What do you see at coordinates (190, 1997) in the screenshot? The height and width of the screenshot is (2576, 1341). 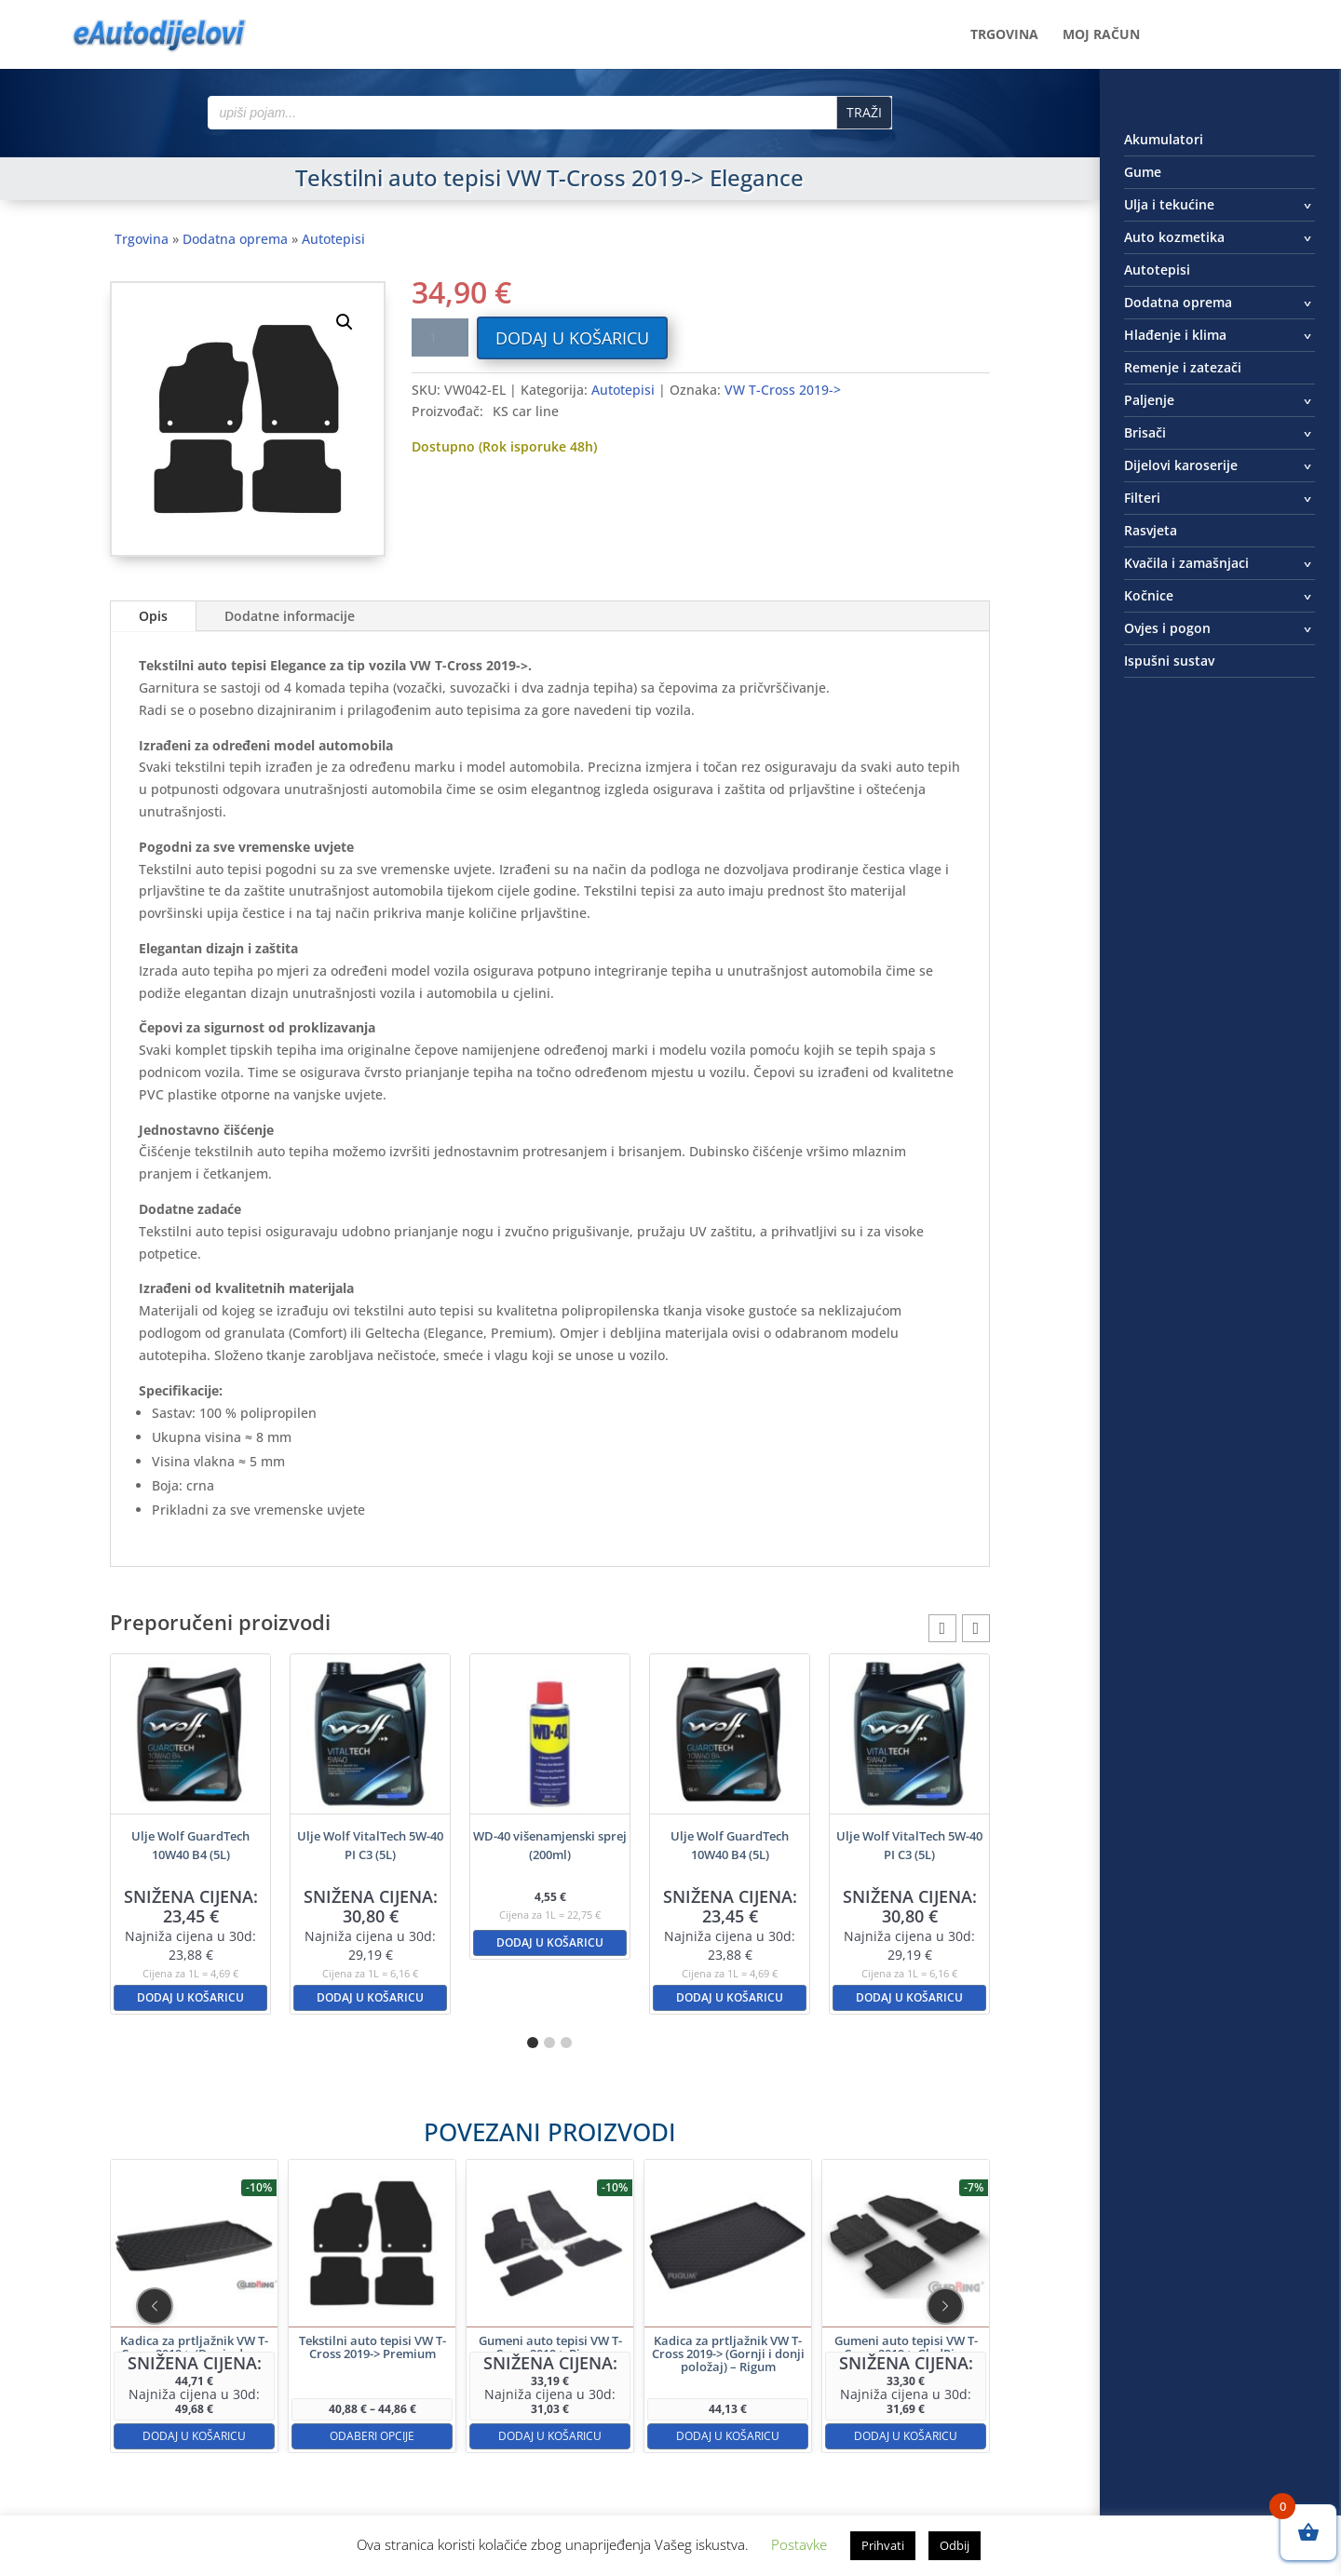 I see `Dodaj u košaricu [button]` at bounding box center [190, 1997].